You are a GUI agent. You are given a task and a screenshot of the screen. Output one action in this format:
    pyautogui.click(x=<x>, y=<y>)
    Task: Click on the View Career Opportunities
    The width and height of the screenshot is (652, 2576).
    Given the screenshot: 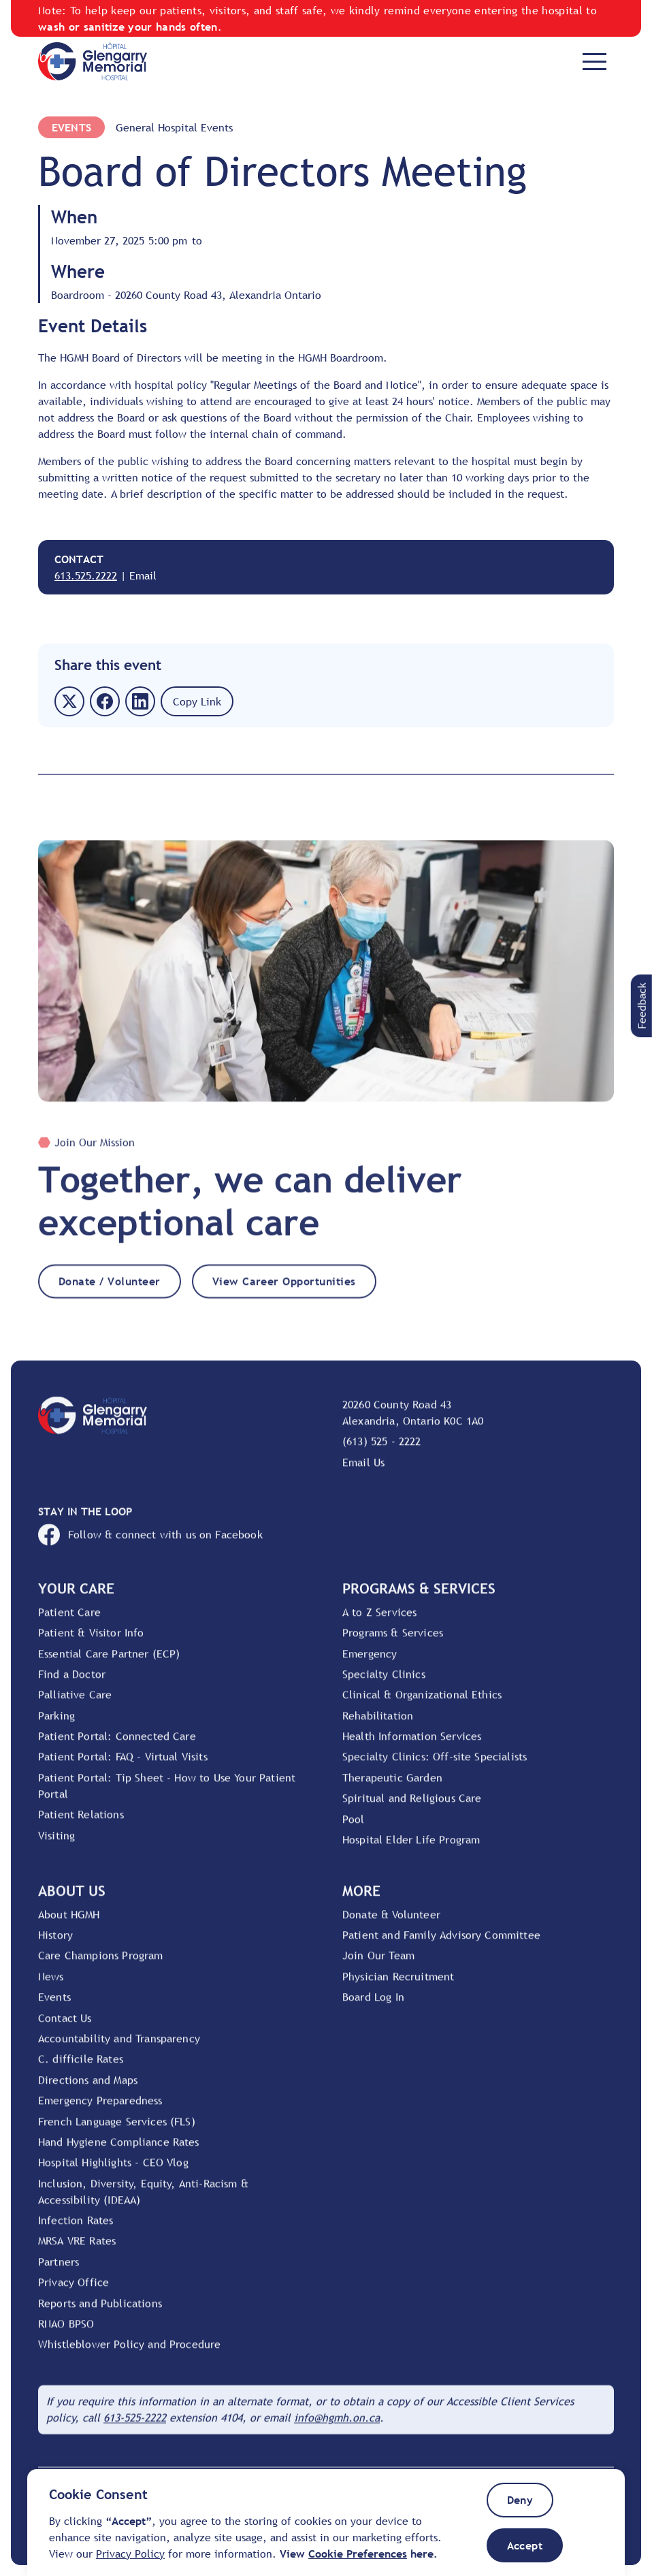 What is the action you would take?
    pyautogui.click(x=284, y=1290)
    